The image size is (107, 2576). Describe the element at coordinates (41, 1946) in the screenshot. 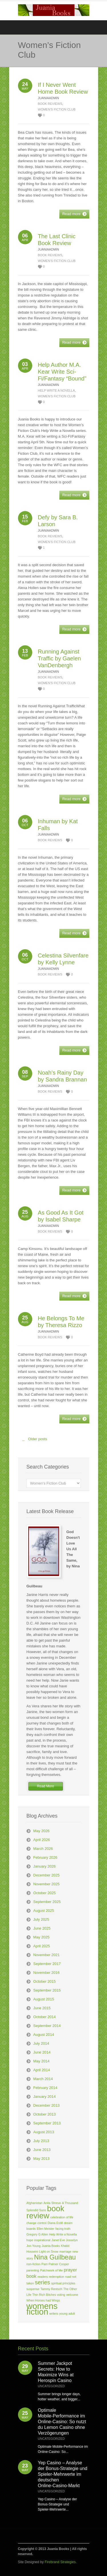

I see `April 2025` at that location.